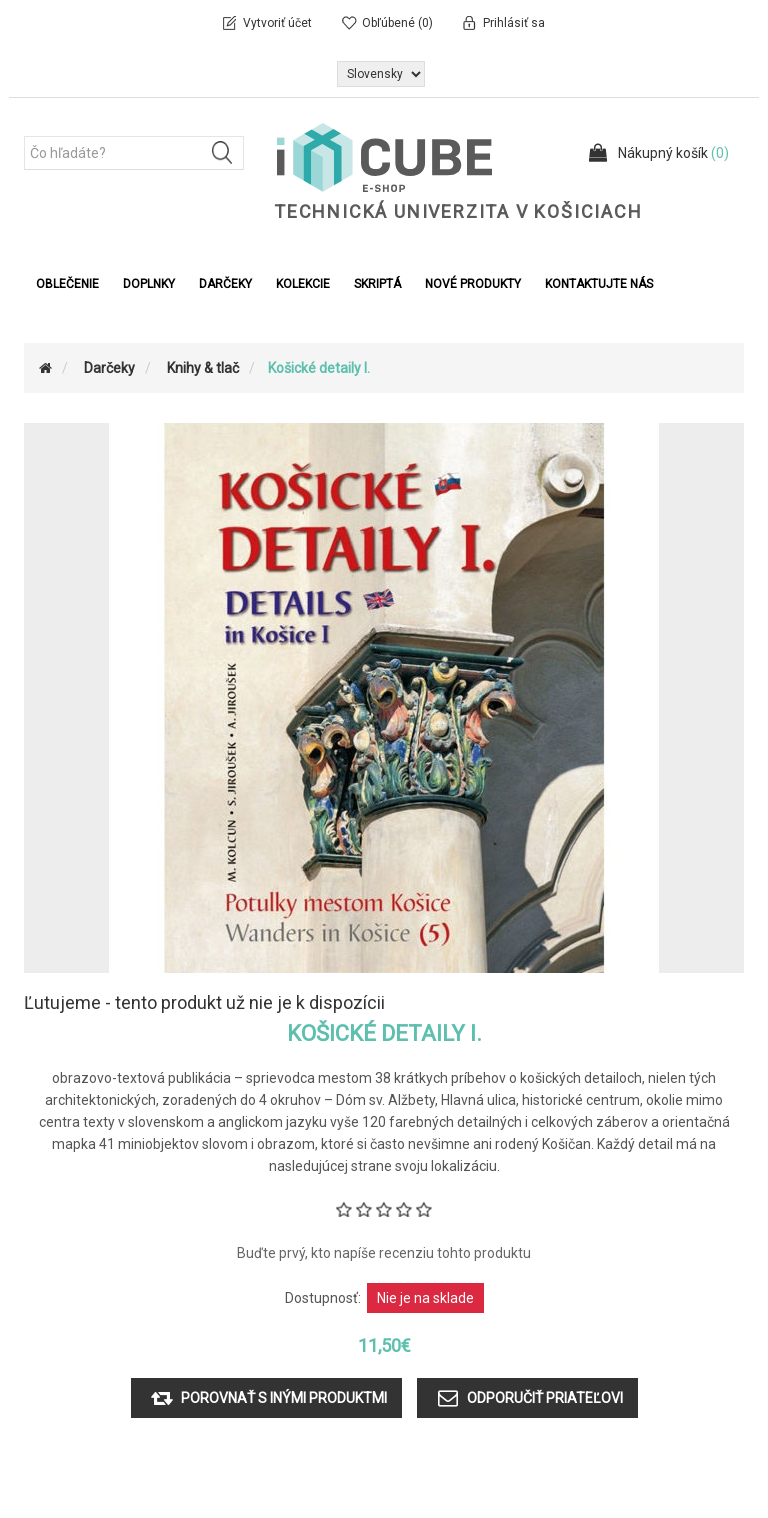  Describe the element at coordinates (381, 74) in the screenshot. I see `[Výber jazykov]` at that location.